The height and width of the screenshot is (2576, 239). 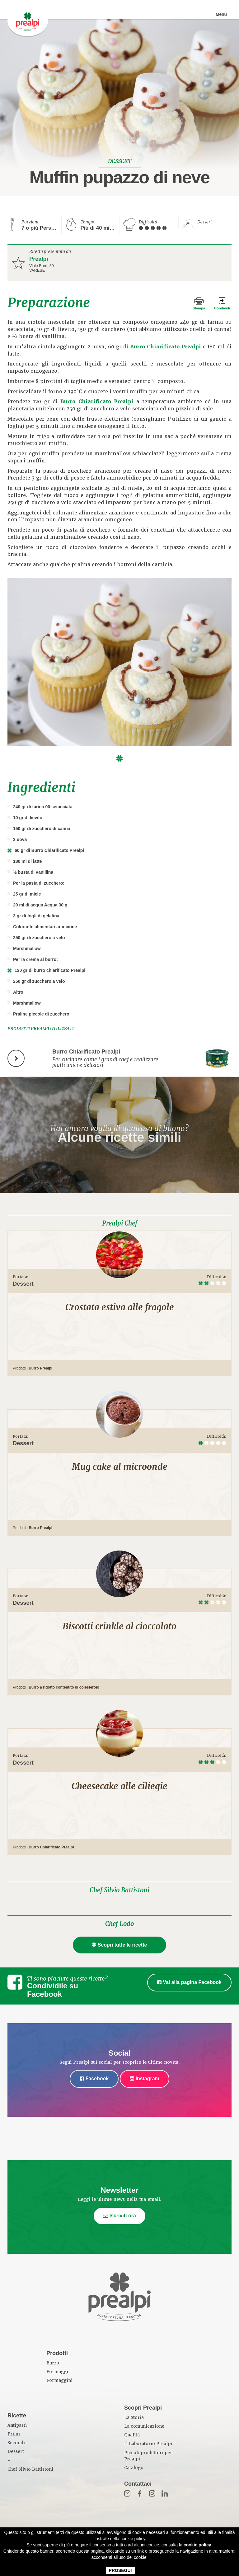 What do you see at coordinates (144, 2078) in the screenshot?
I see `Instagram` at bounding box center [144, 2078].